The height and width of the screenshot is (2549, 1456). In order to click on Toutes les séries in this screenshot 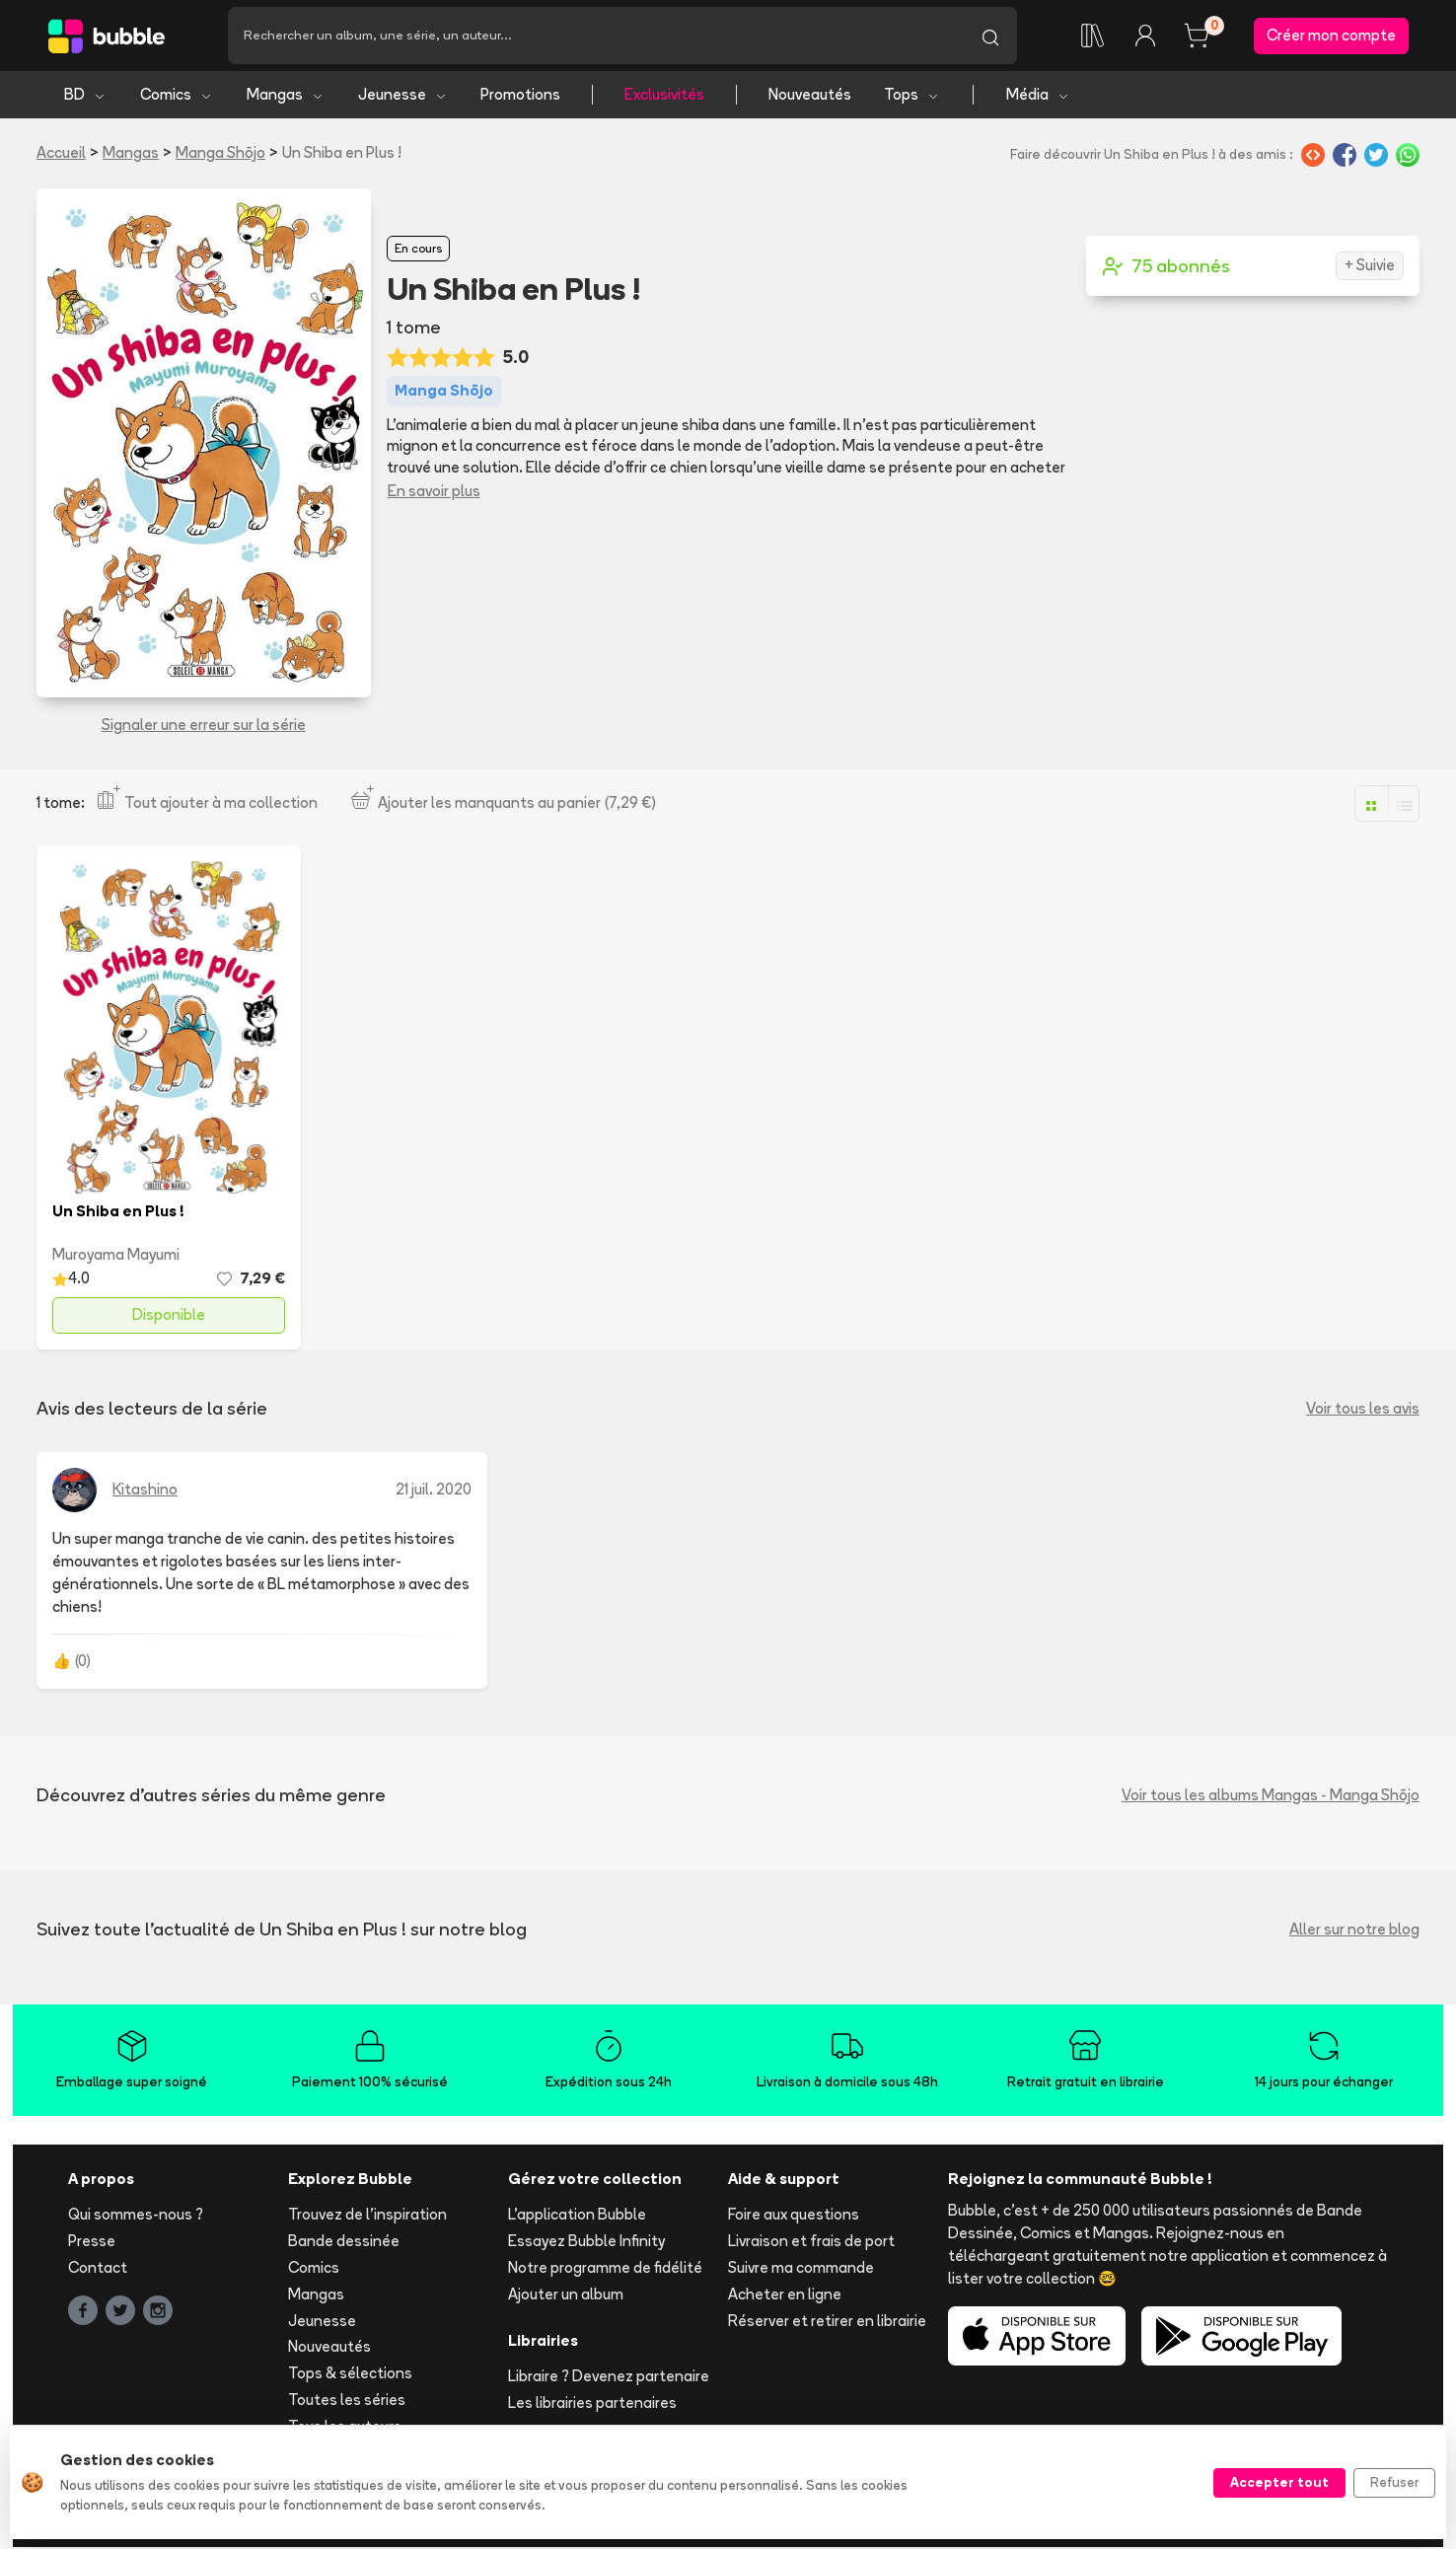, I will do `click(346, 2401)`.